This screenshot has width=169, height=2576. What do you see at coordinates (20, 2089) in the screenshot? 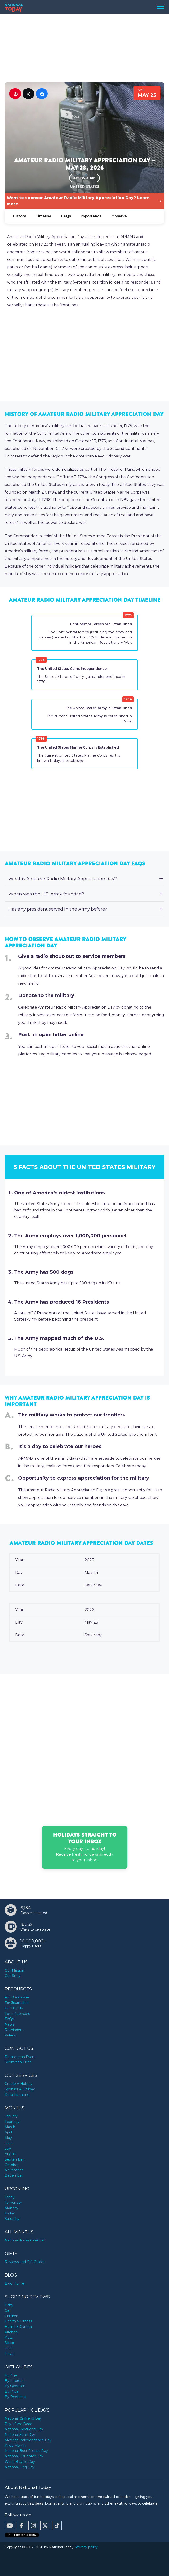
I see `Sponsor A Holiday` at bounding box center [20, 2089].